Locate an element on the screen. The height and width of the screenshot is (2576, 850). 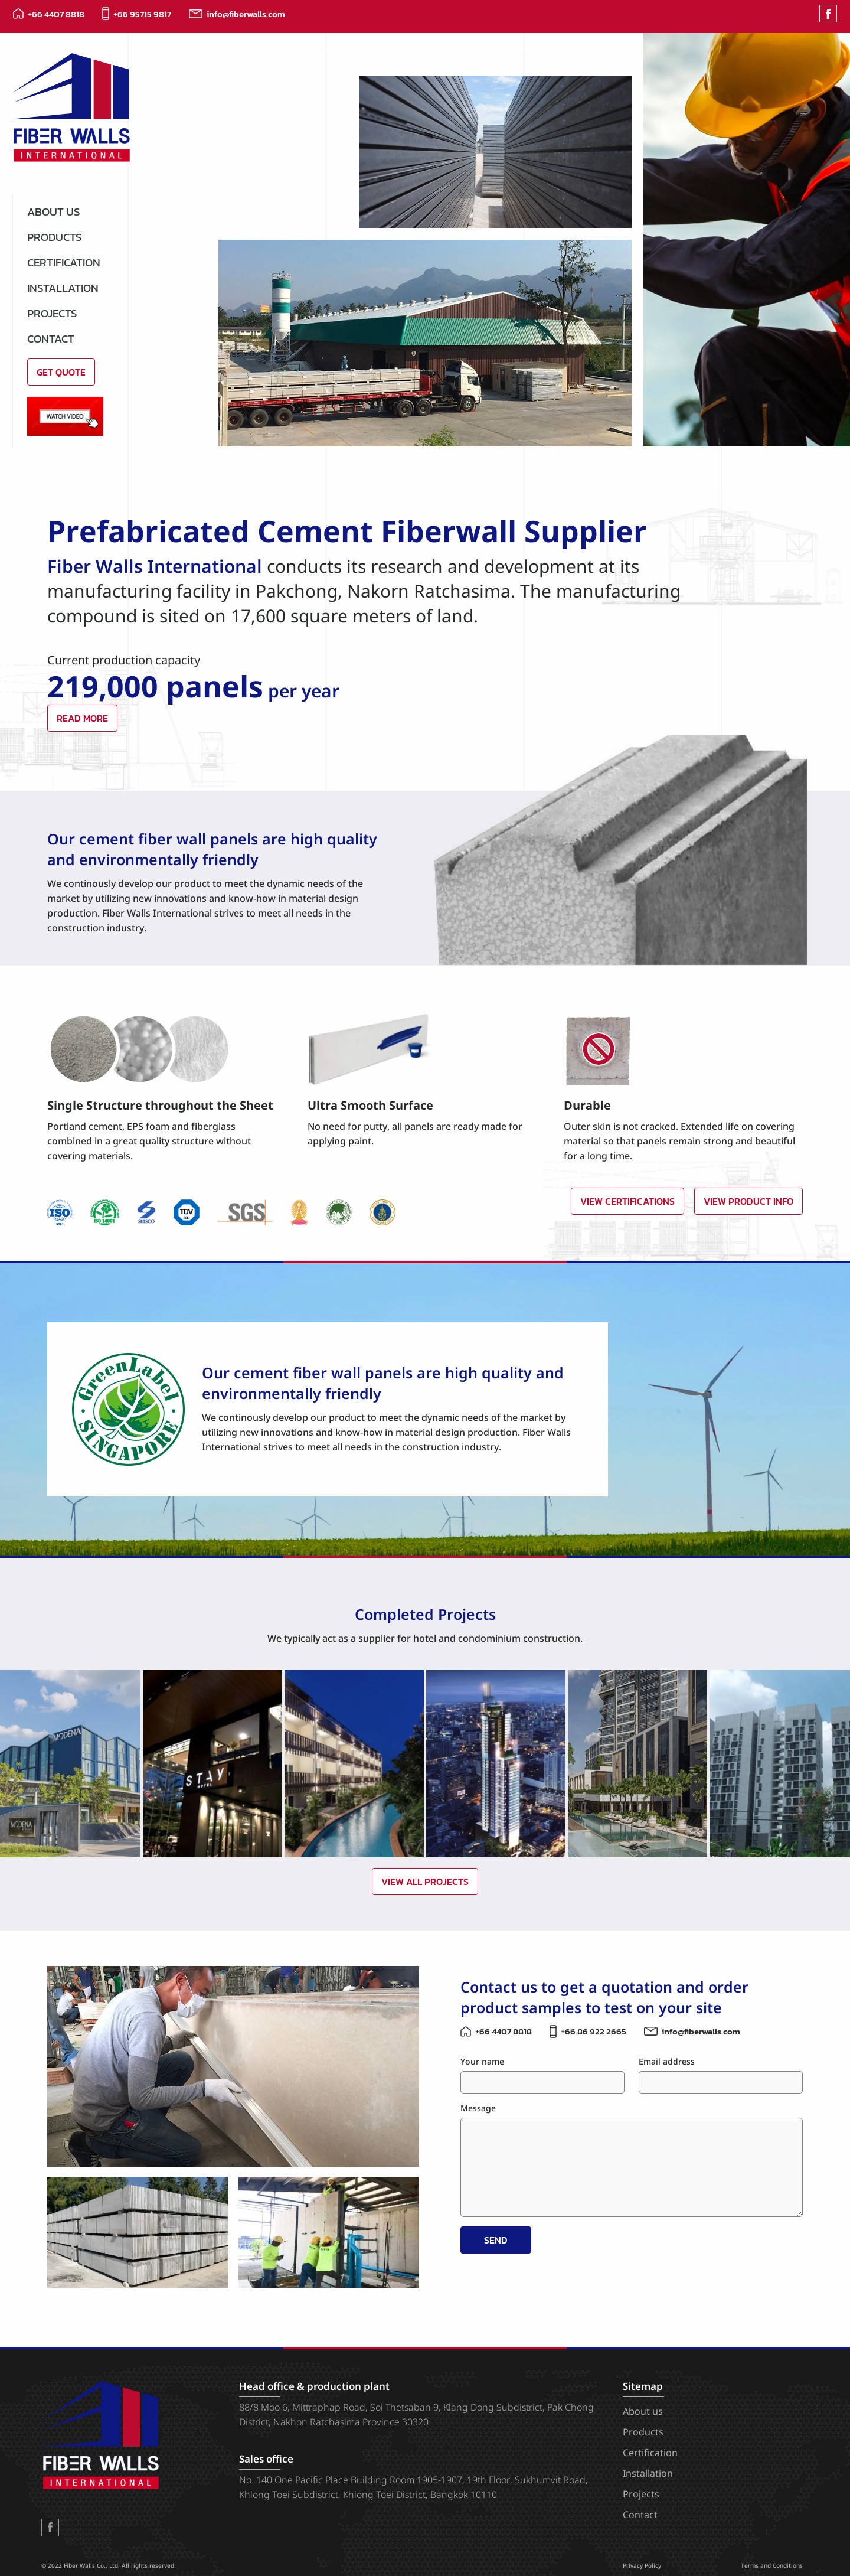
Projects is located at coordinates (52, 313).